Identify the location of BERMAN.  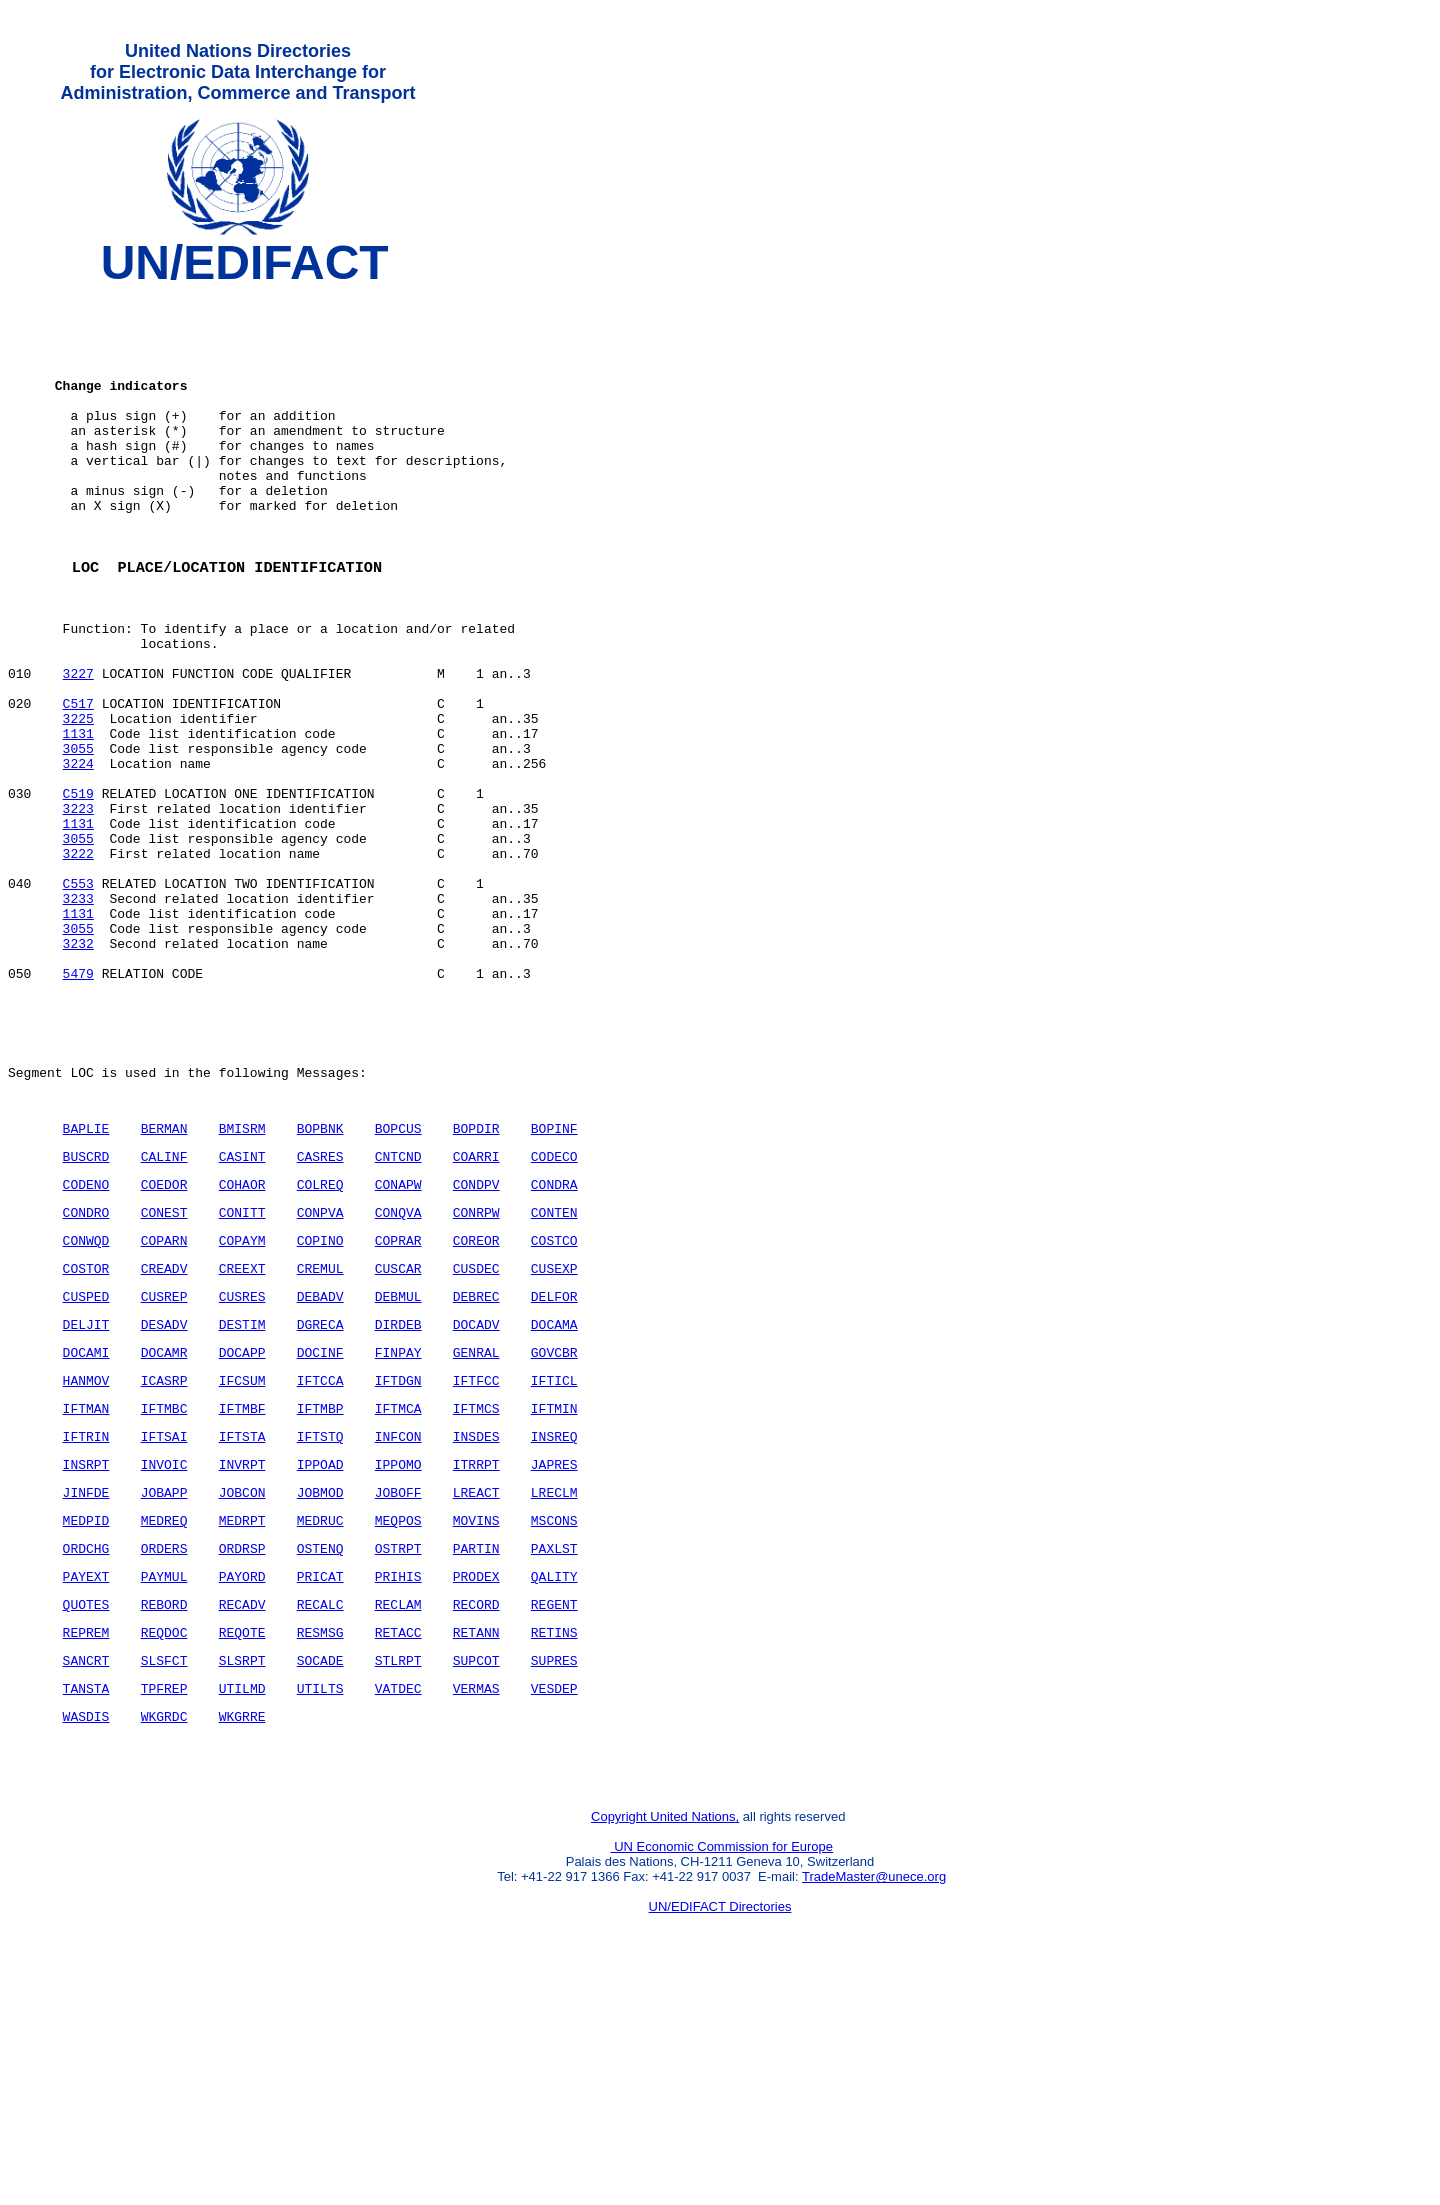
(164, 1280).